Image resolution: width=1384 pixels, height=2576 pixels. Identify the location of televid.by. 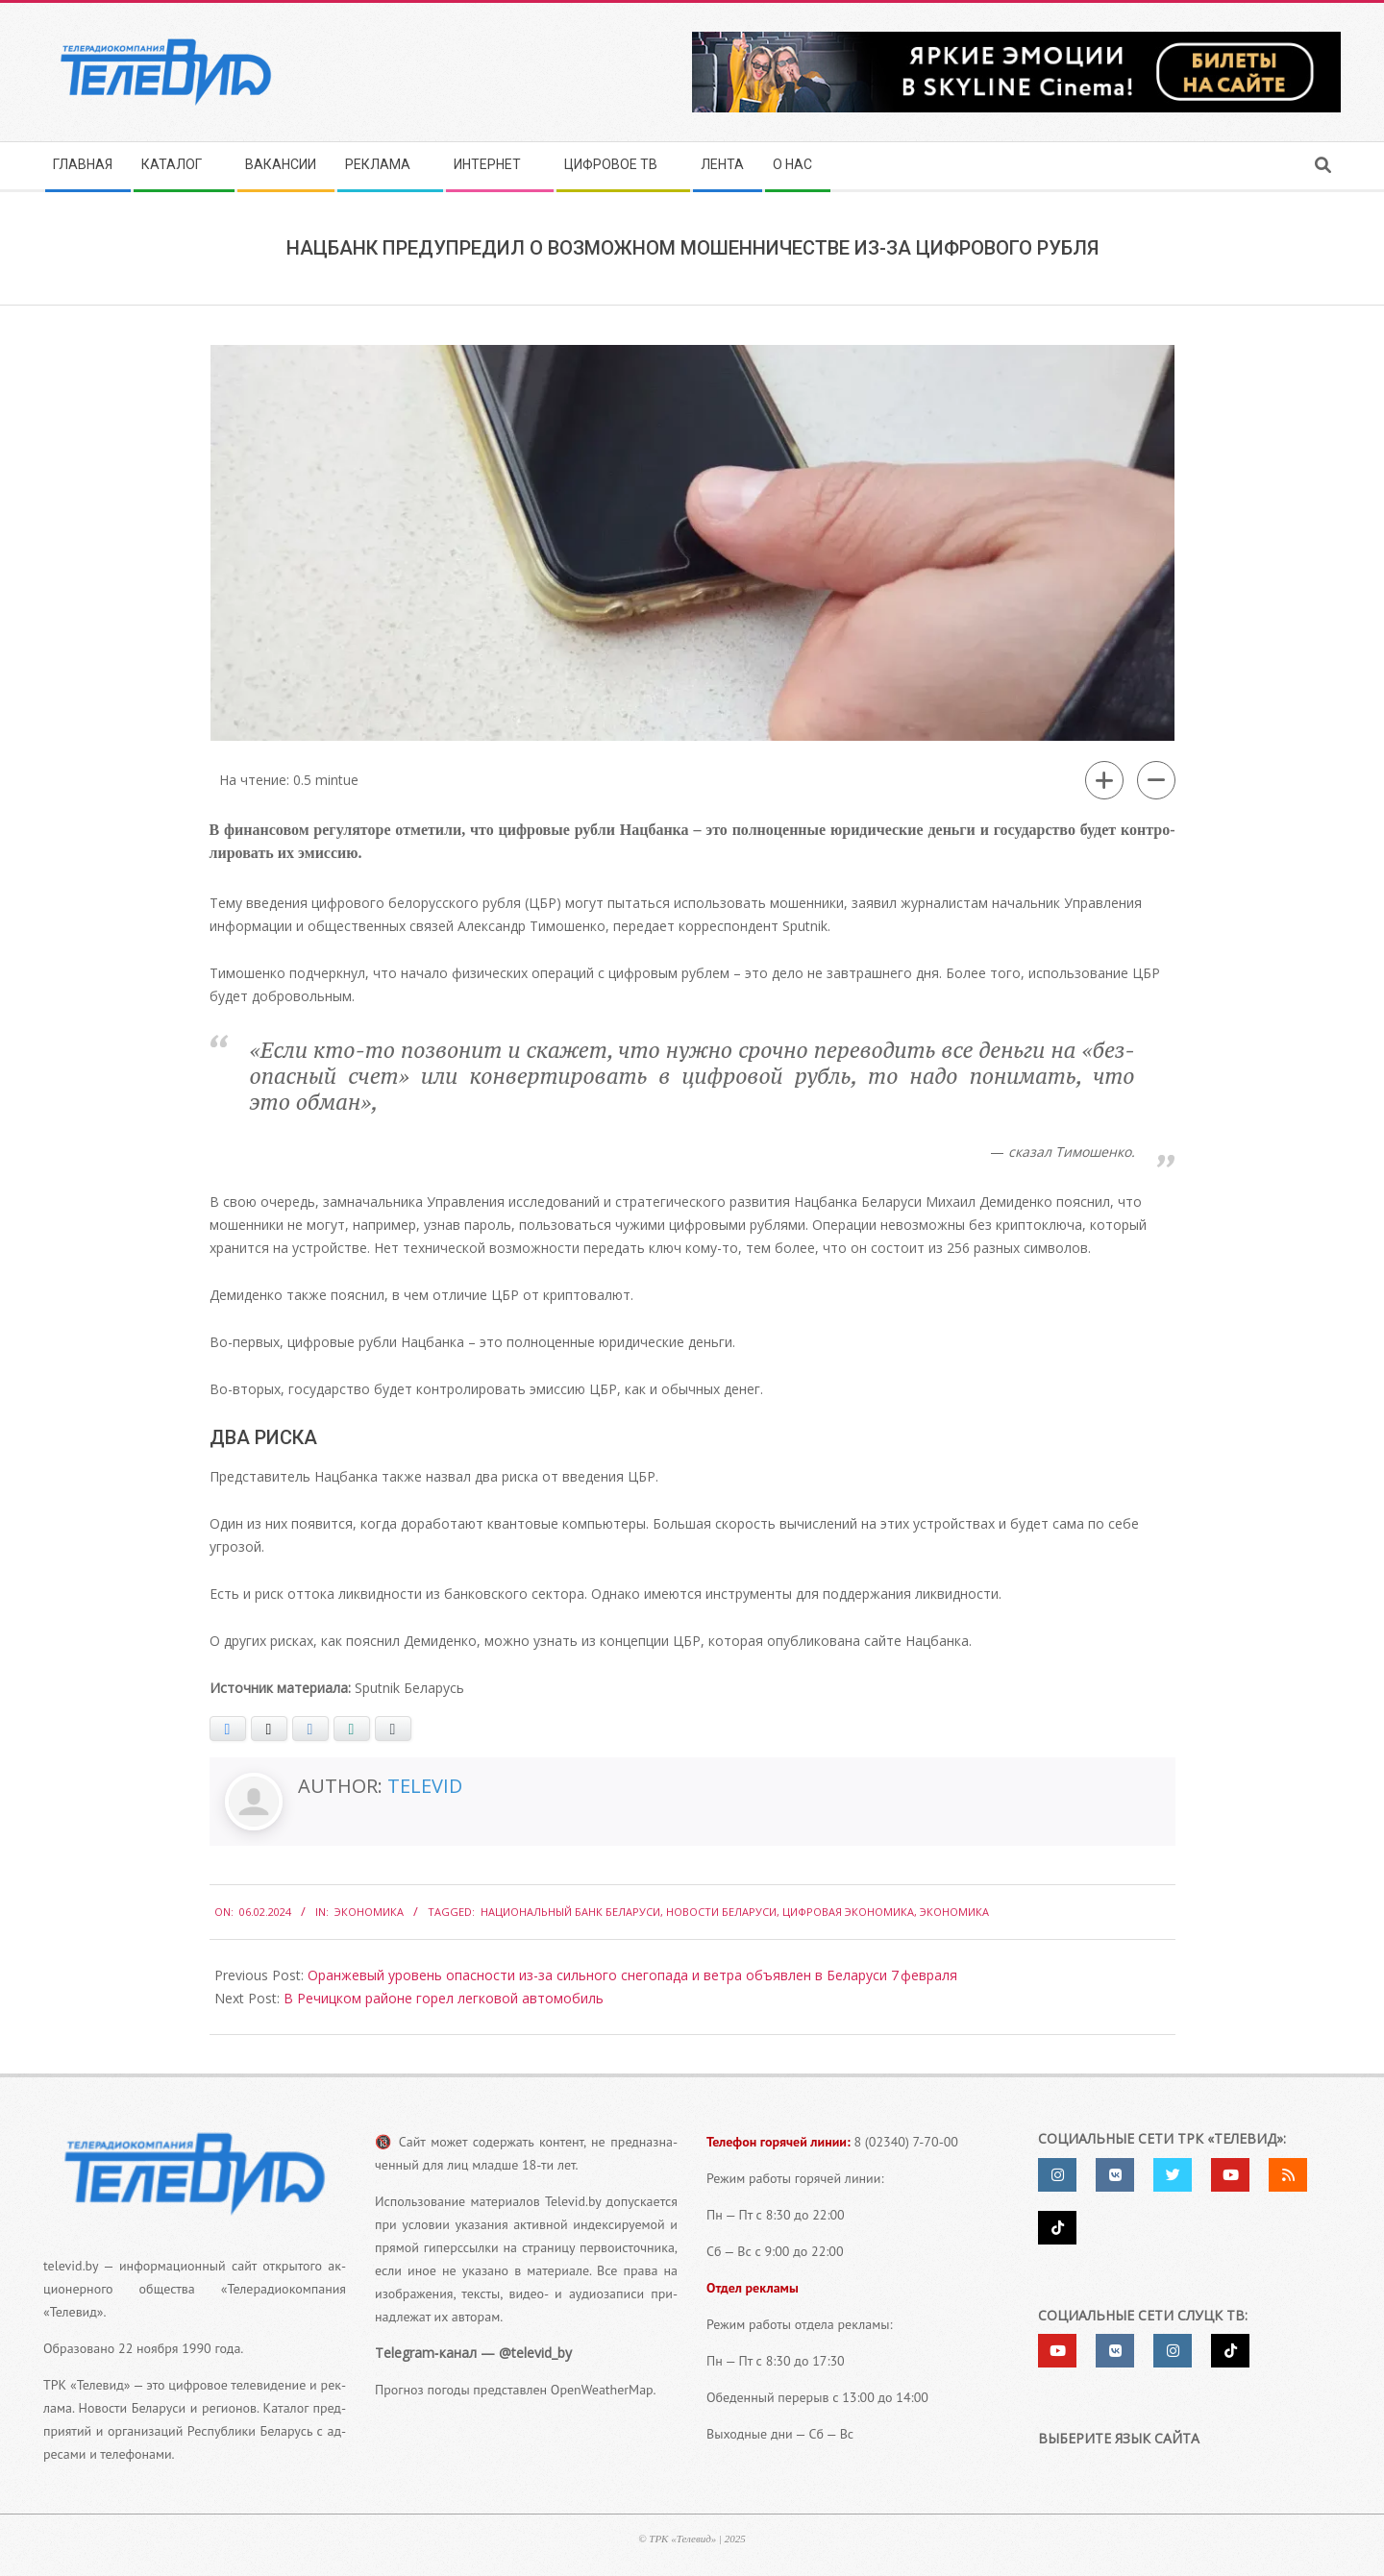
(70, 2265).